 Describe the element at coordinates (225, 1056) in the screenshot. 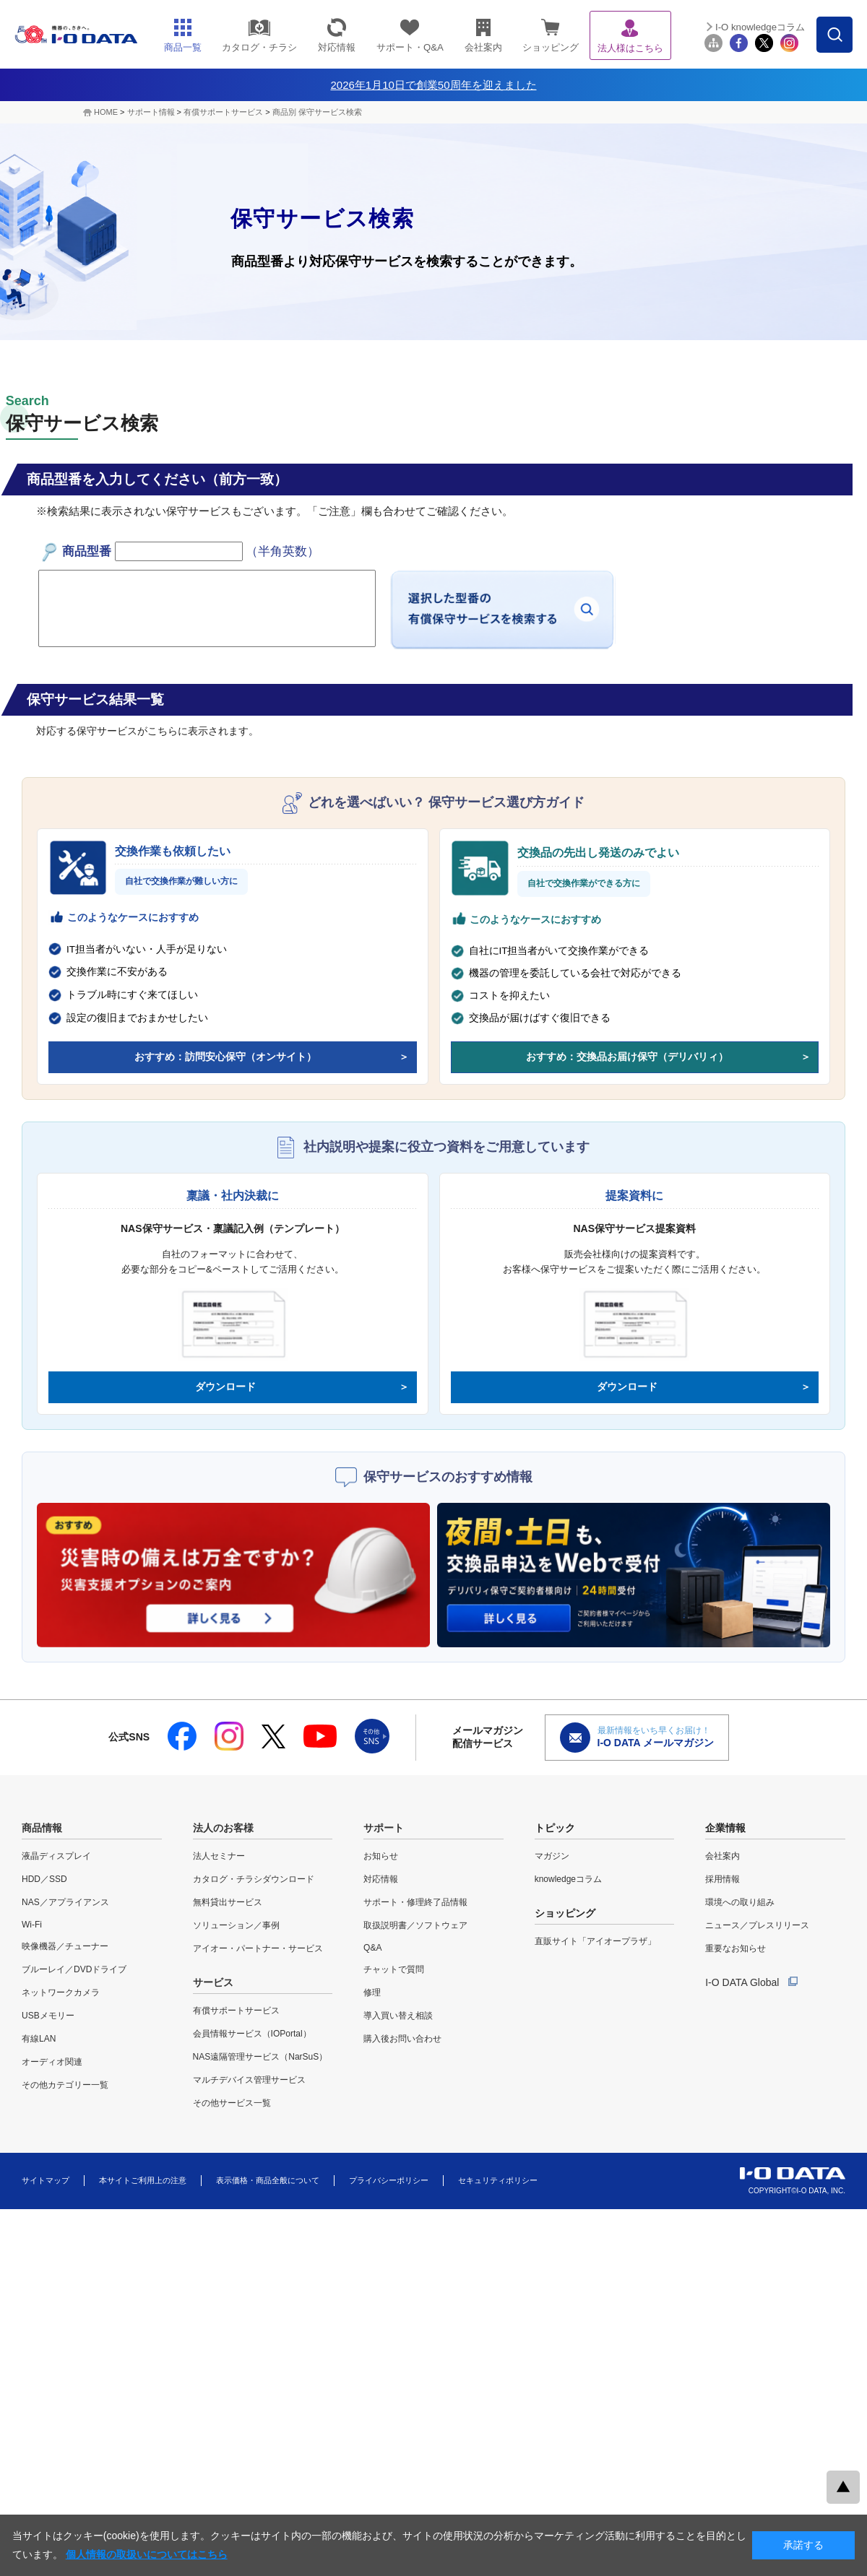

I see `おすすめ：訪問安心保守（オンサイト）` at that location.